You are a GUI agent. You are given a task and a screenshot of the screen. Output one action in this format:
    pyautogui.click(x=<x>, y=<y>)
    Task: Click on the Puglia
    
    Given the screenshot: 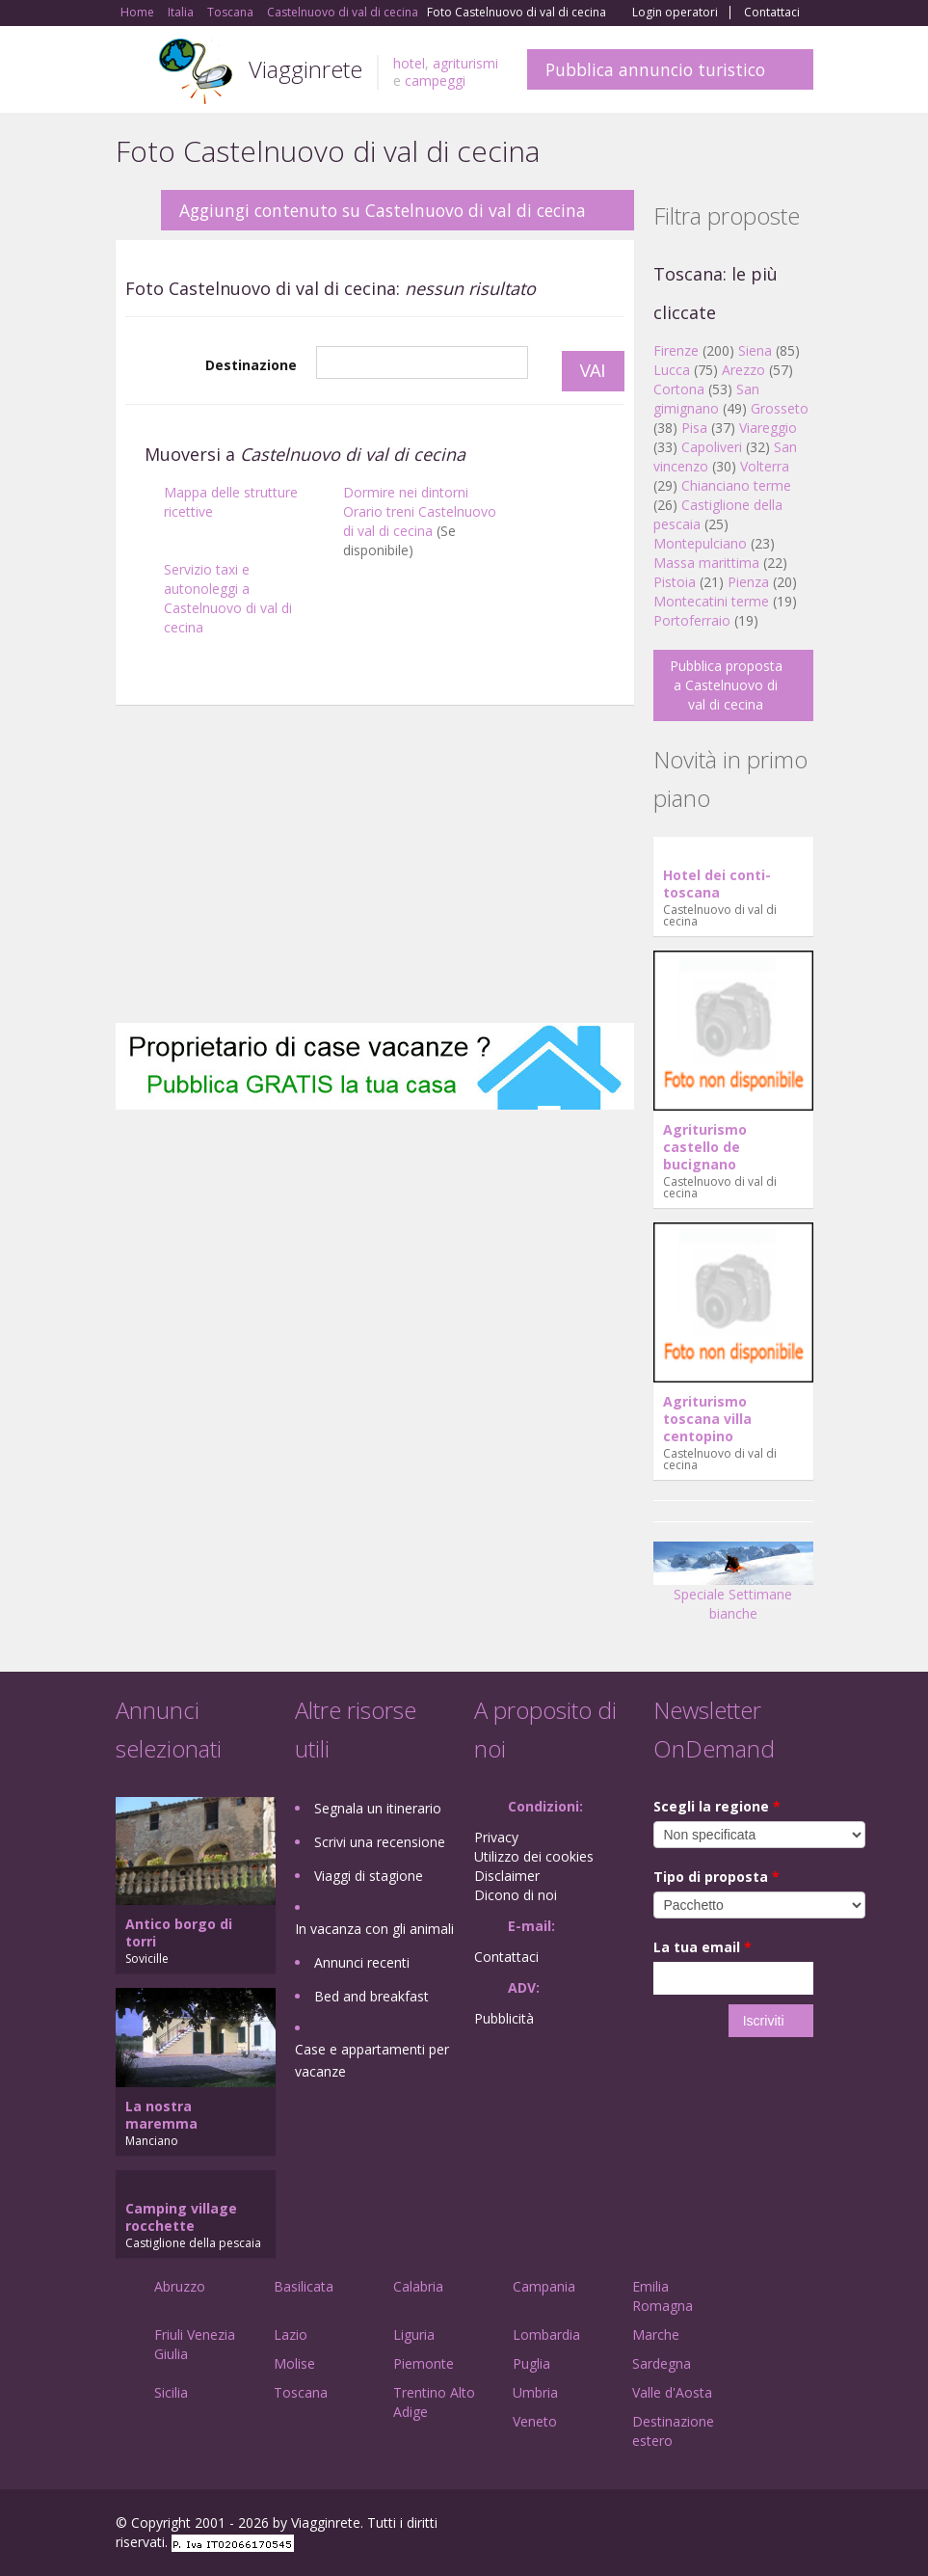 What is the action you would take?
    pyautogui.click(x=531, y=2363)
    